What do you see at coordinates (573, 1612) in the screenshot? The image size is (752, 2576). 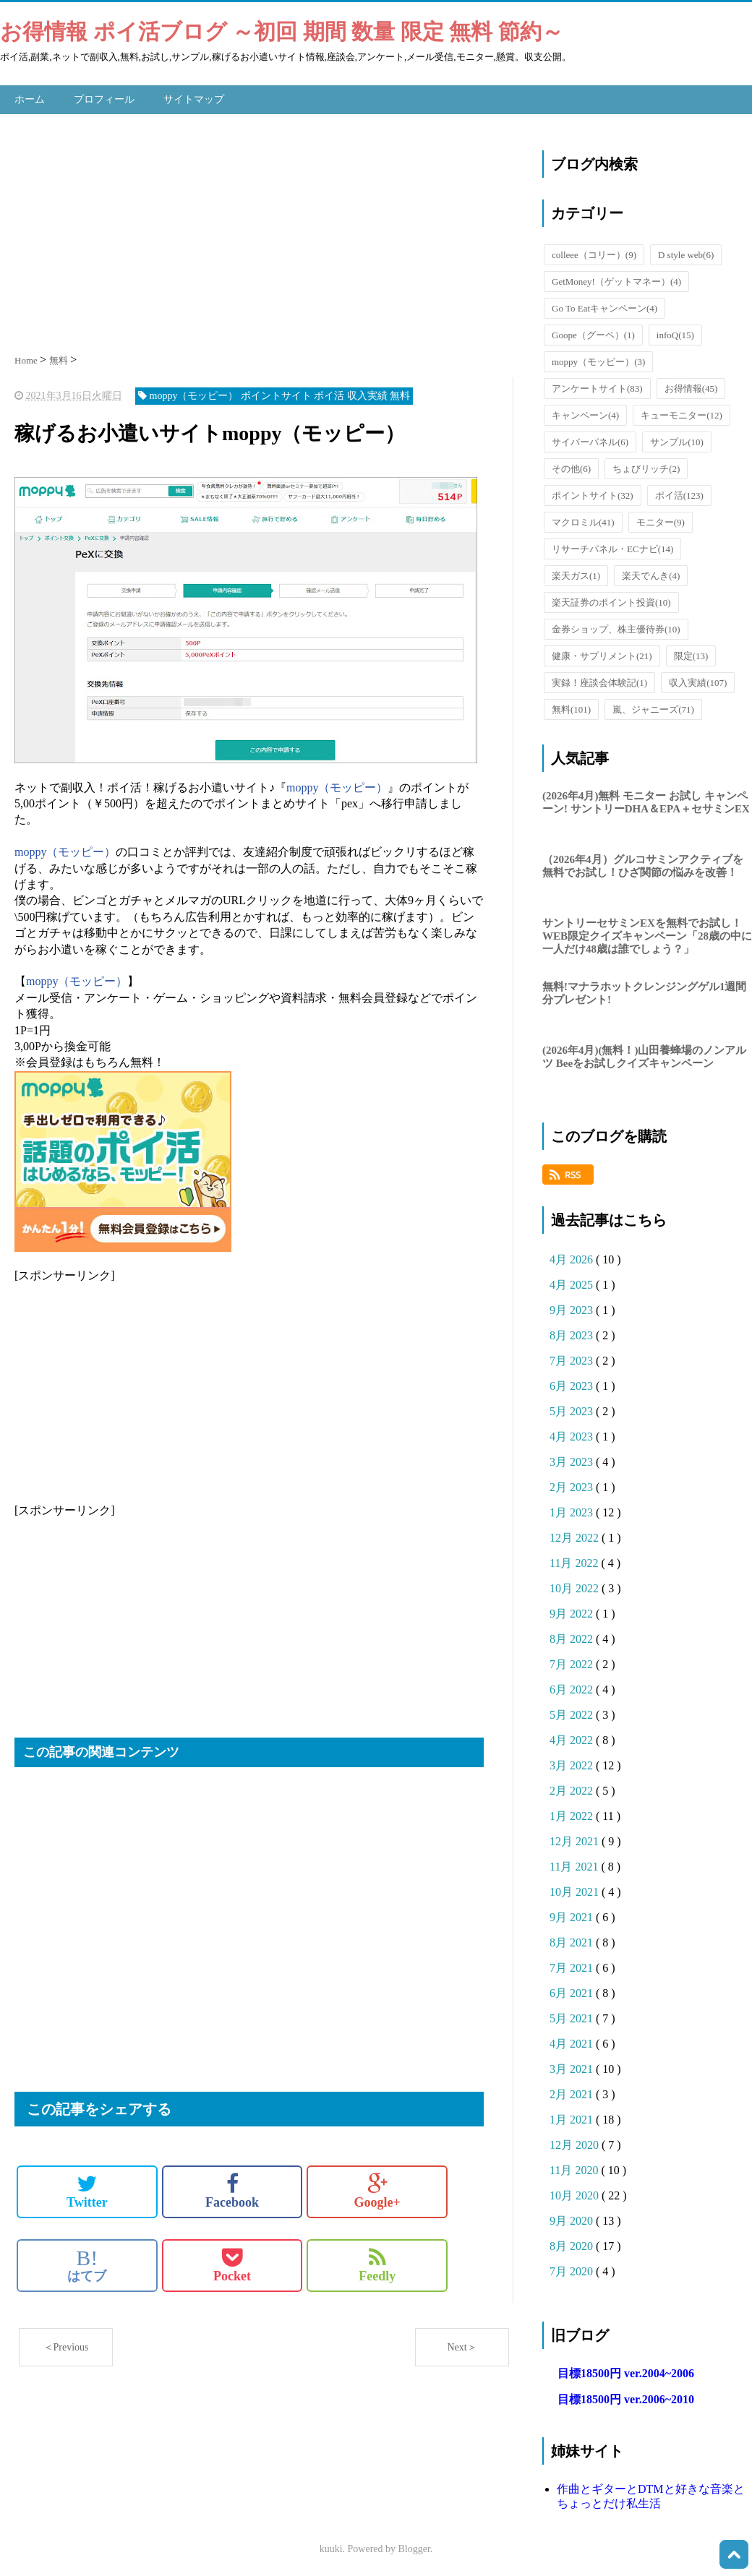 I see `9月 2022` at bounding box center [573, 1612].